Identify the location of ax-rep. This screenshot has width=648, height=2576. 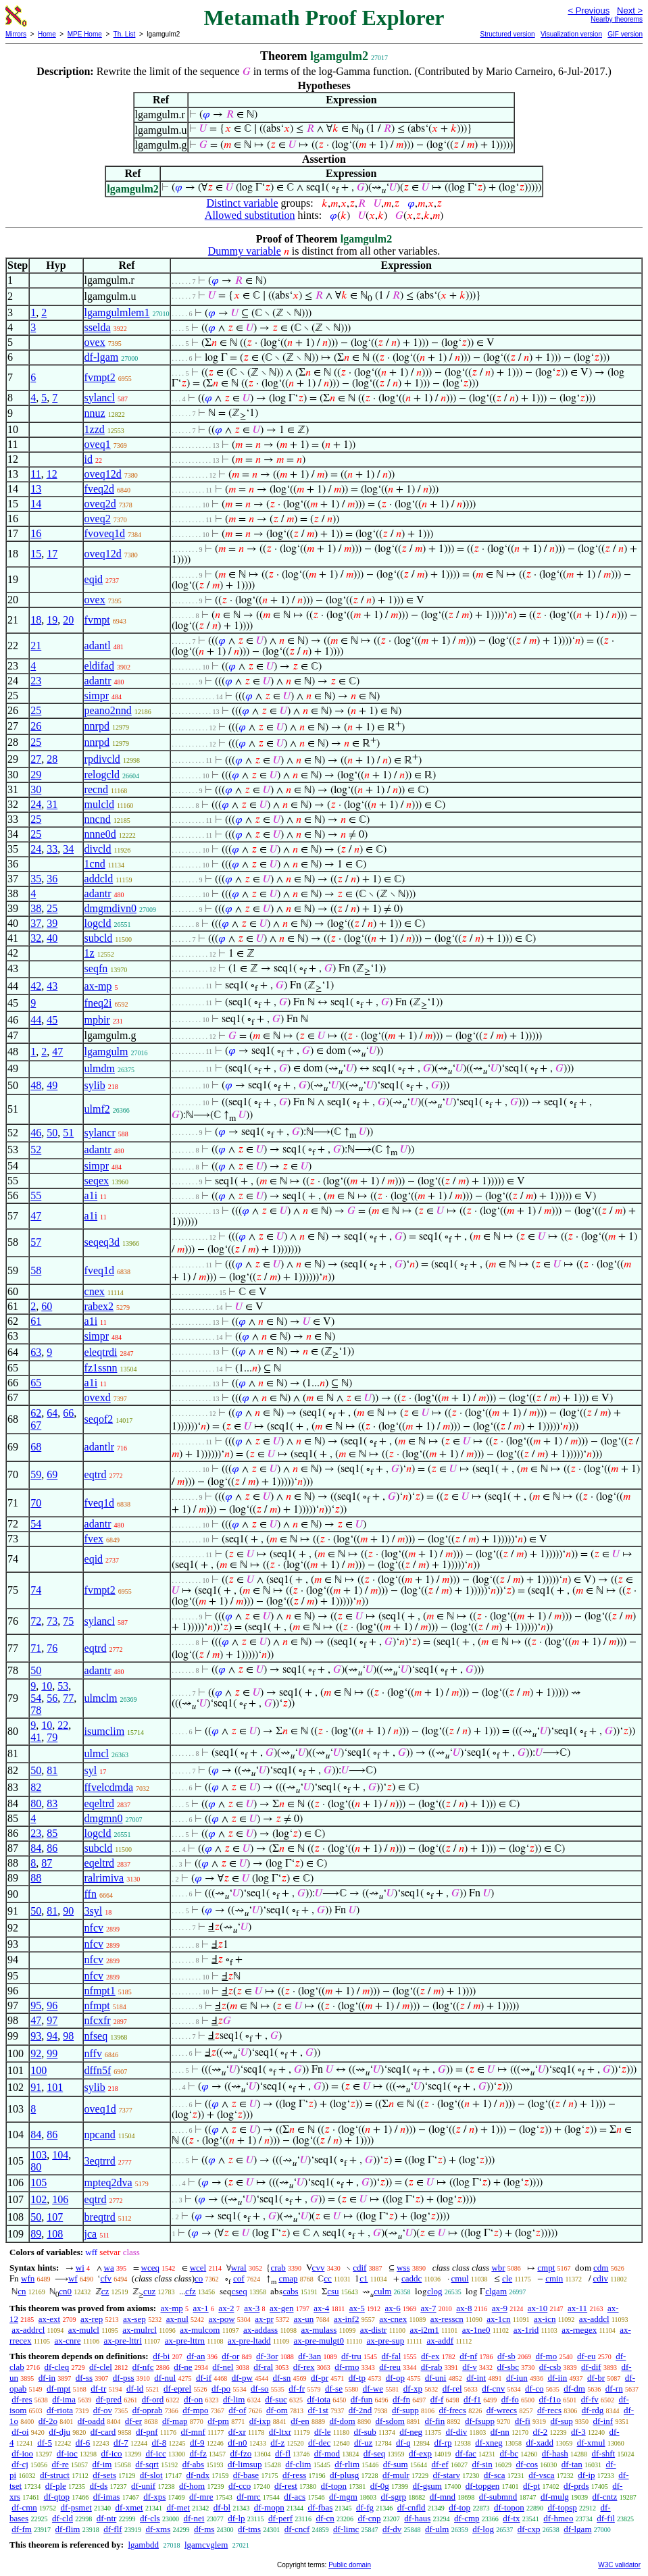
(91, 2319).